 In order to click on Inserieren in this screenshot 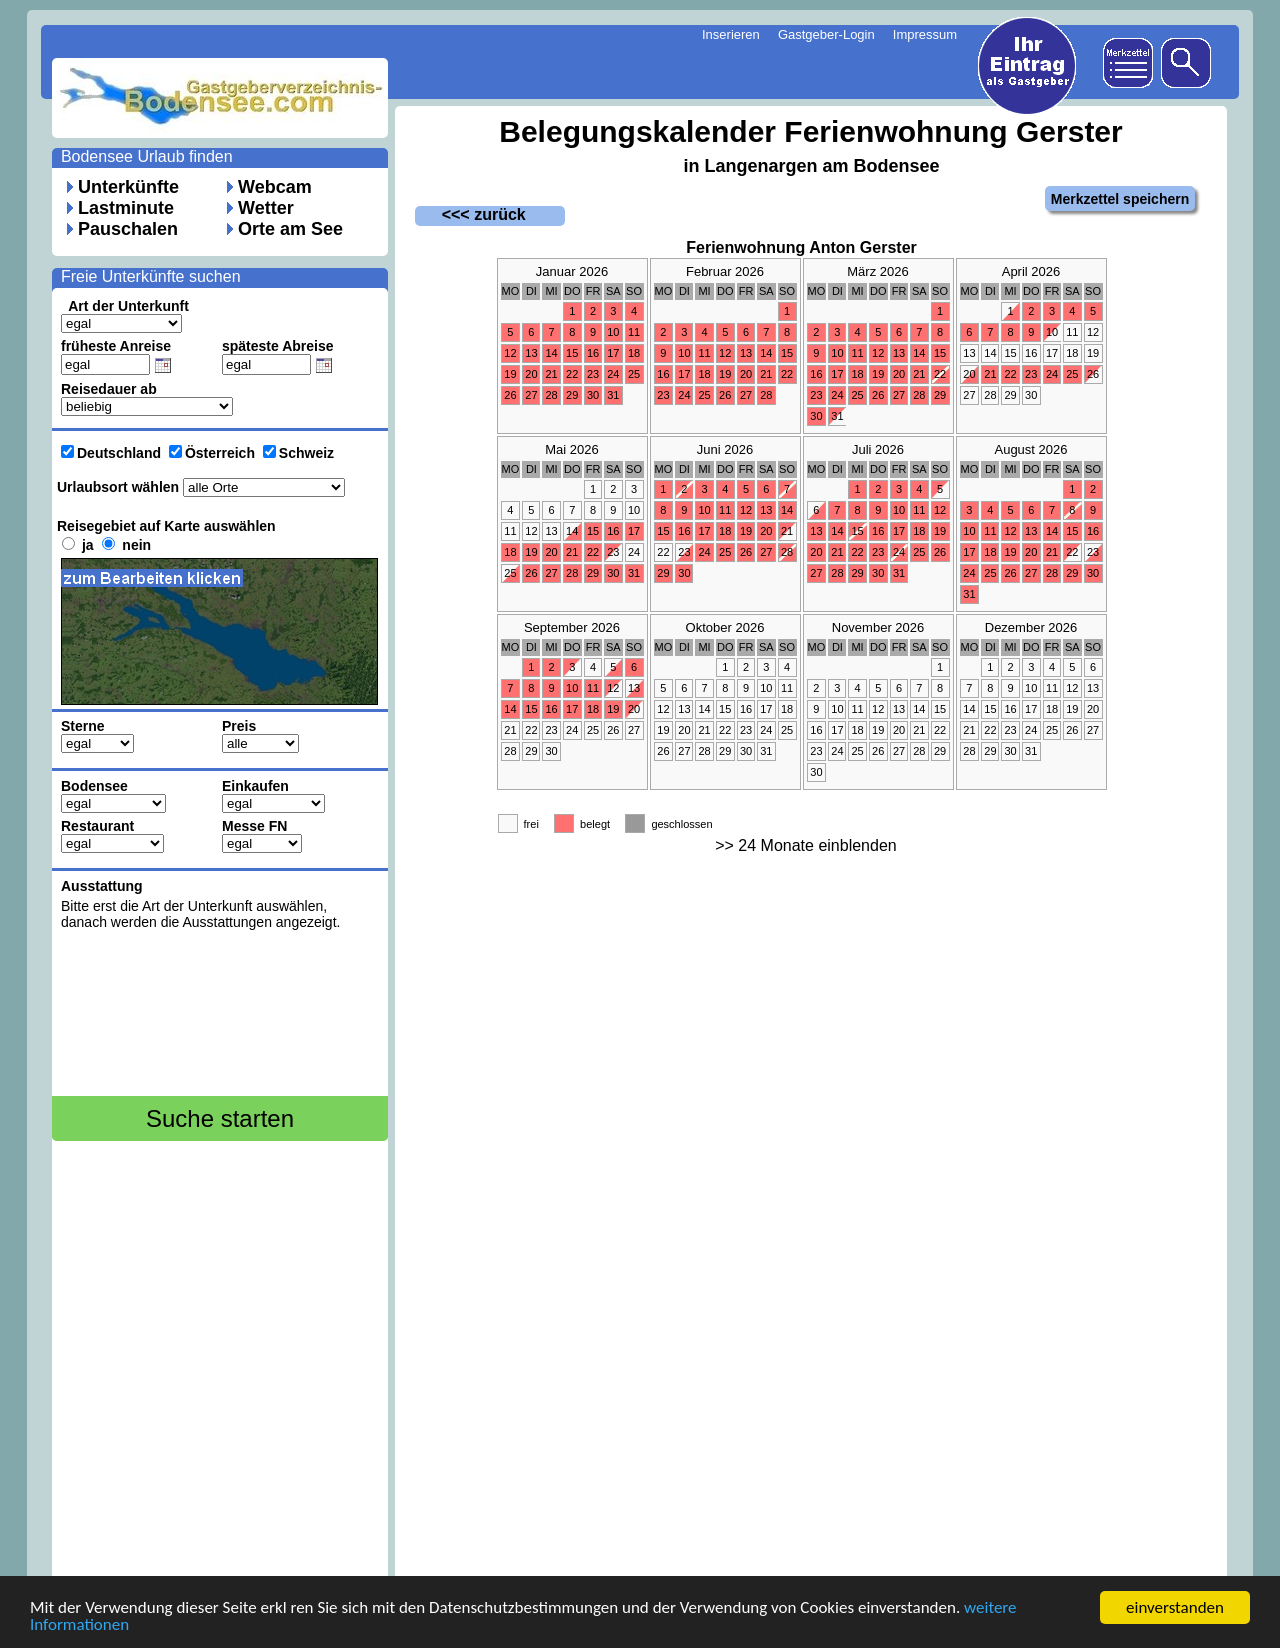, I will do `click(731, 34)`.